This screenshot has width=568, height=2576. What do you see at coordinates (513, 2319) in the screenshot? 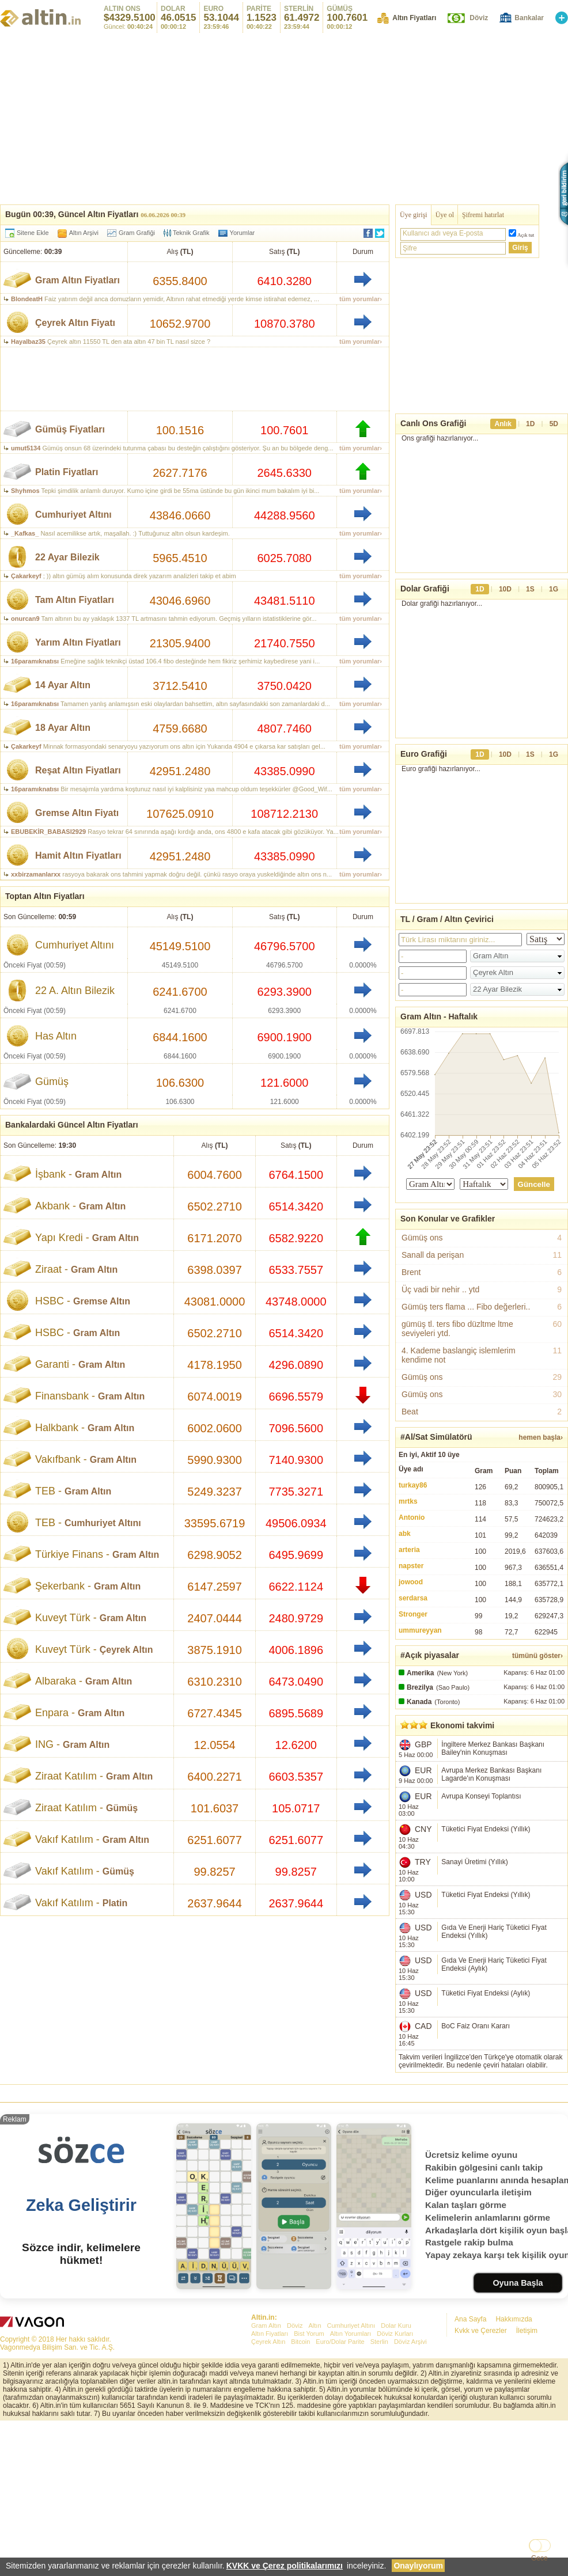
I see `Hakkımızda` at bounding box center [513, 2319].